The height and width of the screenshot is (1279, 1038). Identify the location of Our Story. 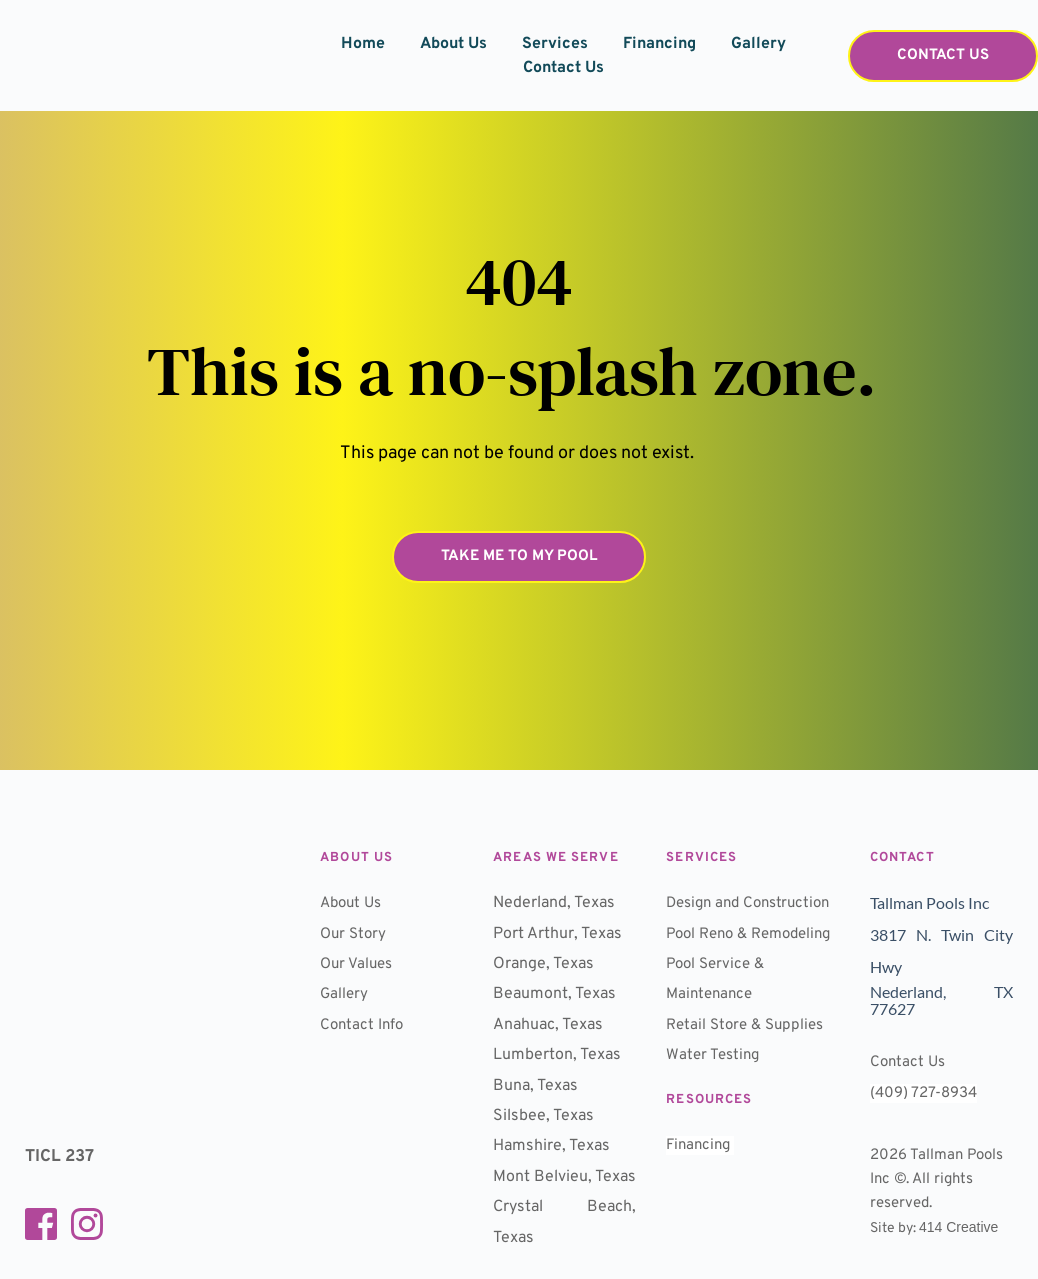
(355, 934).